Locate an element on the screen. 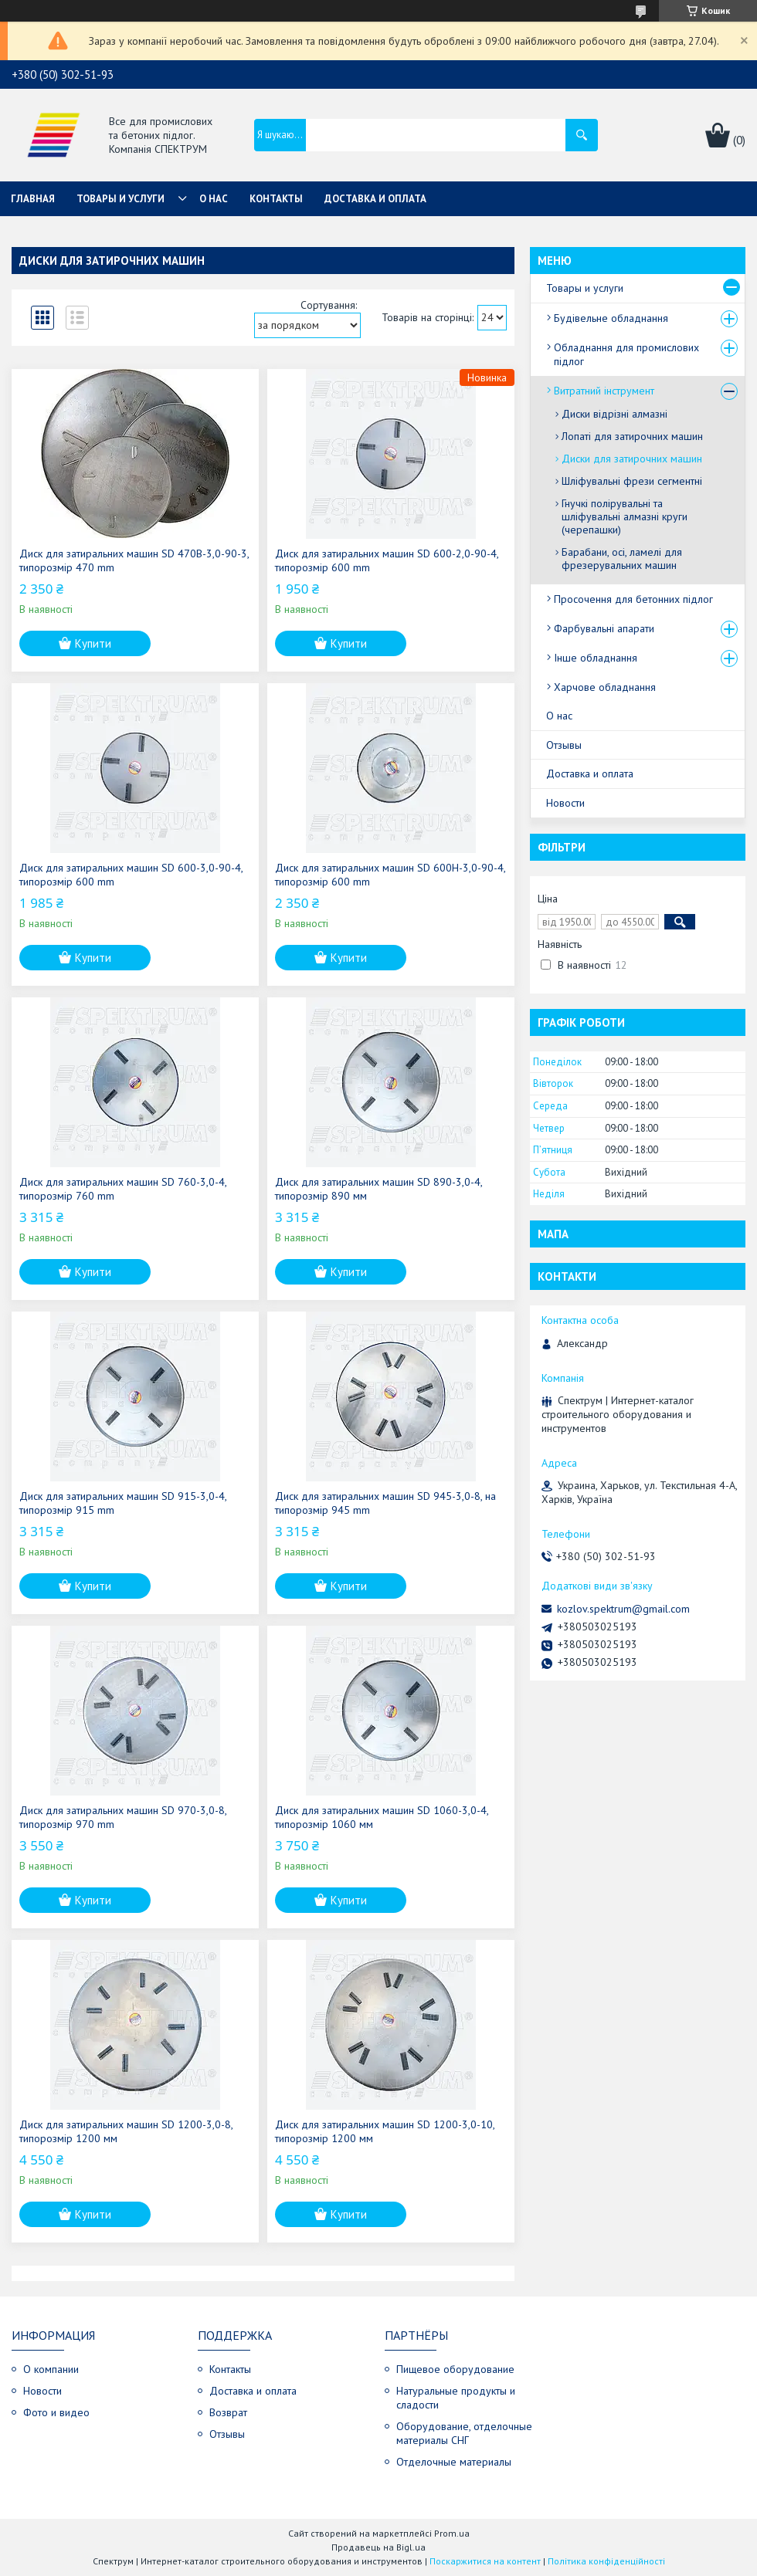  Продавець на Bigl.ua is located at coordinates (378, 2547).